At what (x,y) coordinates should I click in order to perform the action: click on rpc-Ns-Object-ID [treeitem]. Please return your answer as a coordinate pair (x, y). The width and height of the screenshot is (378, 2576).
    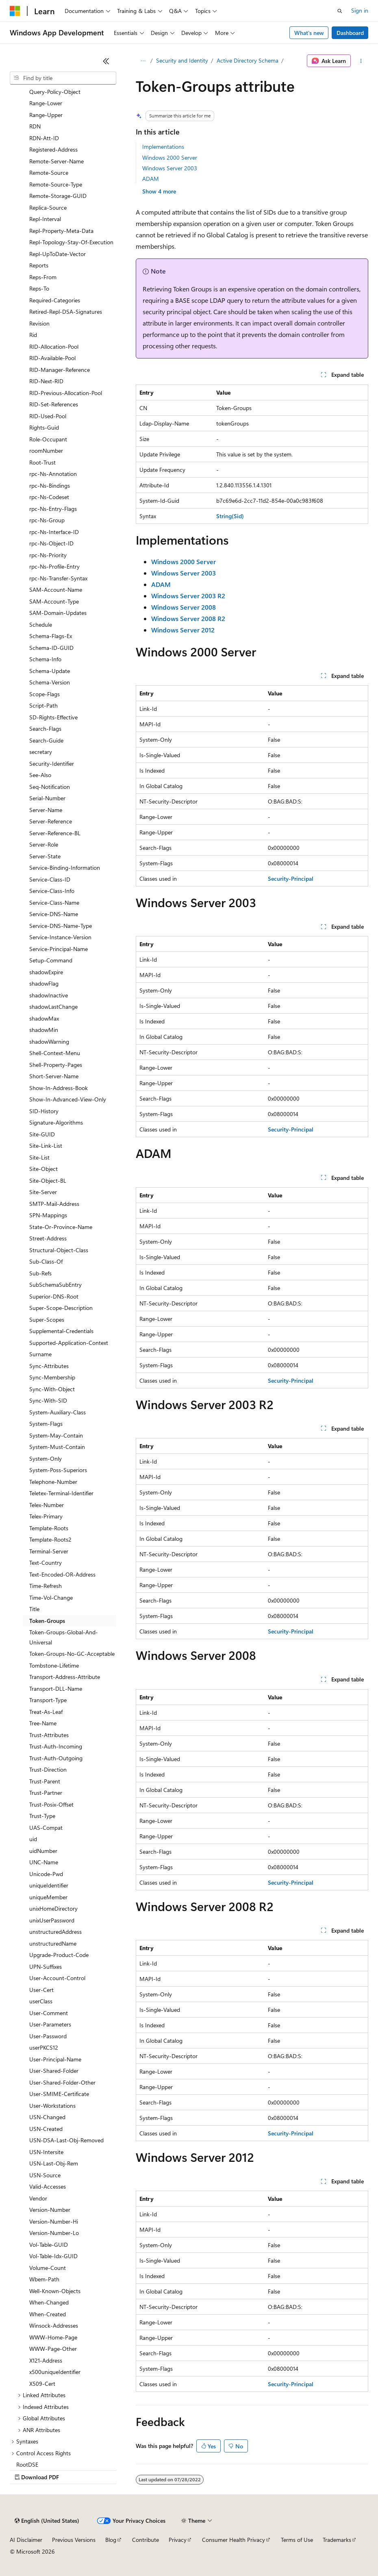
    Looking at the image, I should click on (51, 543).